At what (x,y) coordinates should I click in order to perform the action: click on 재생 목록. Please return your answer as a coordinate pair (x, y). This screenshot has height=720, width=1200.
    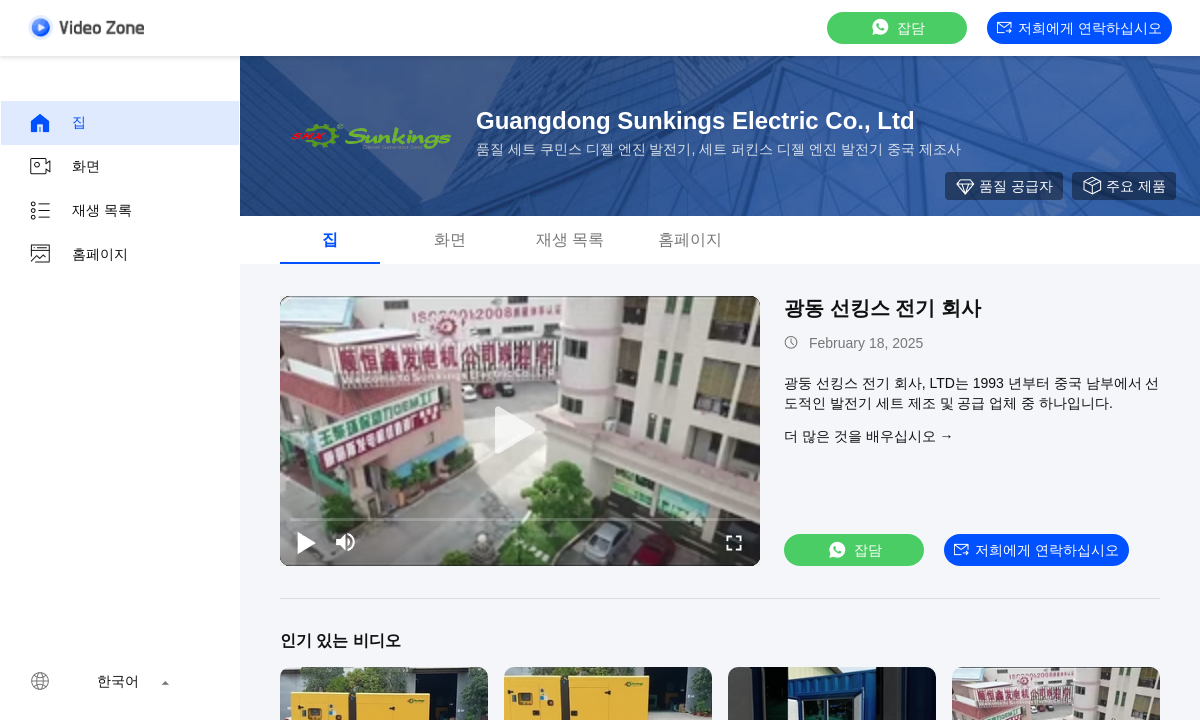
    Looking at the image, I should click on (80, 211).